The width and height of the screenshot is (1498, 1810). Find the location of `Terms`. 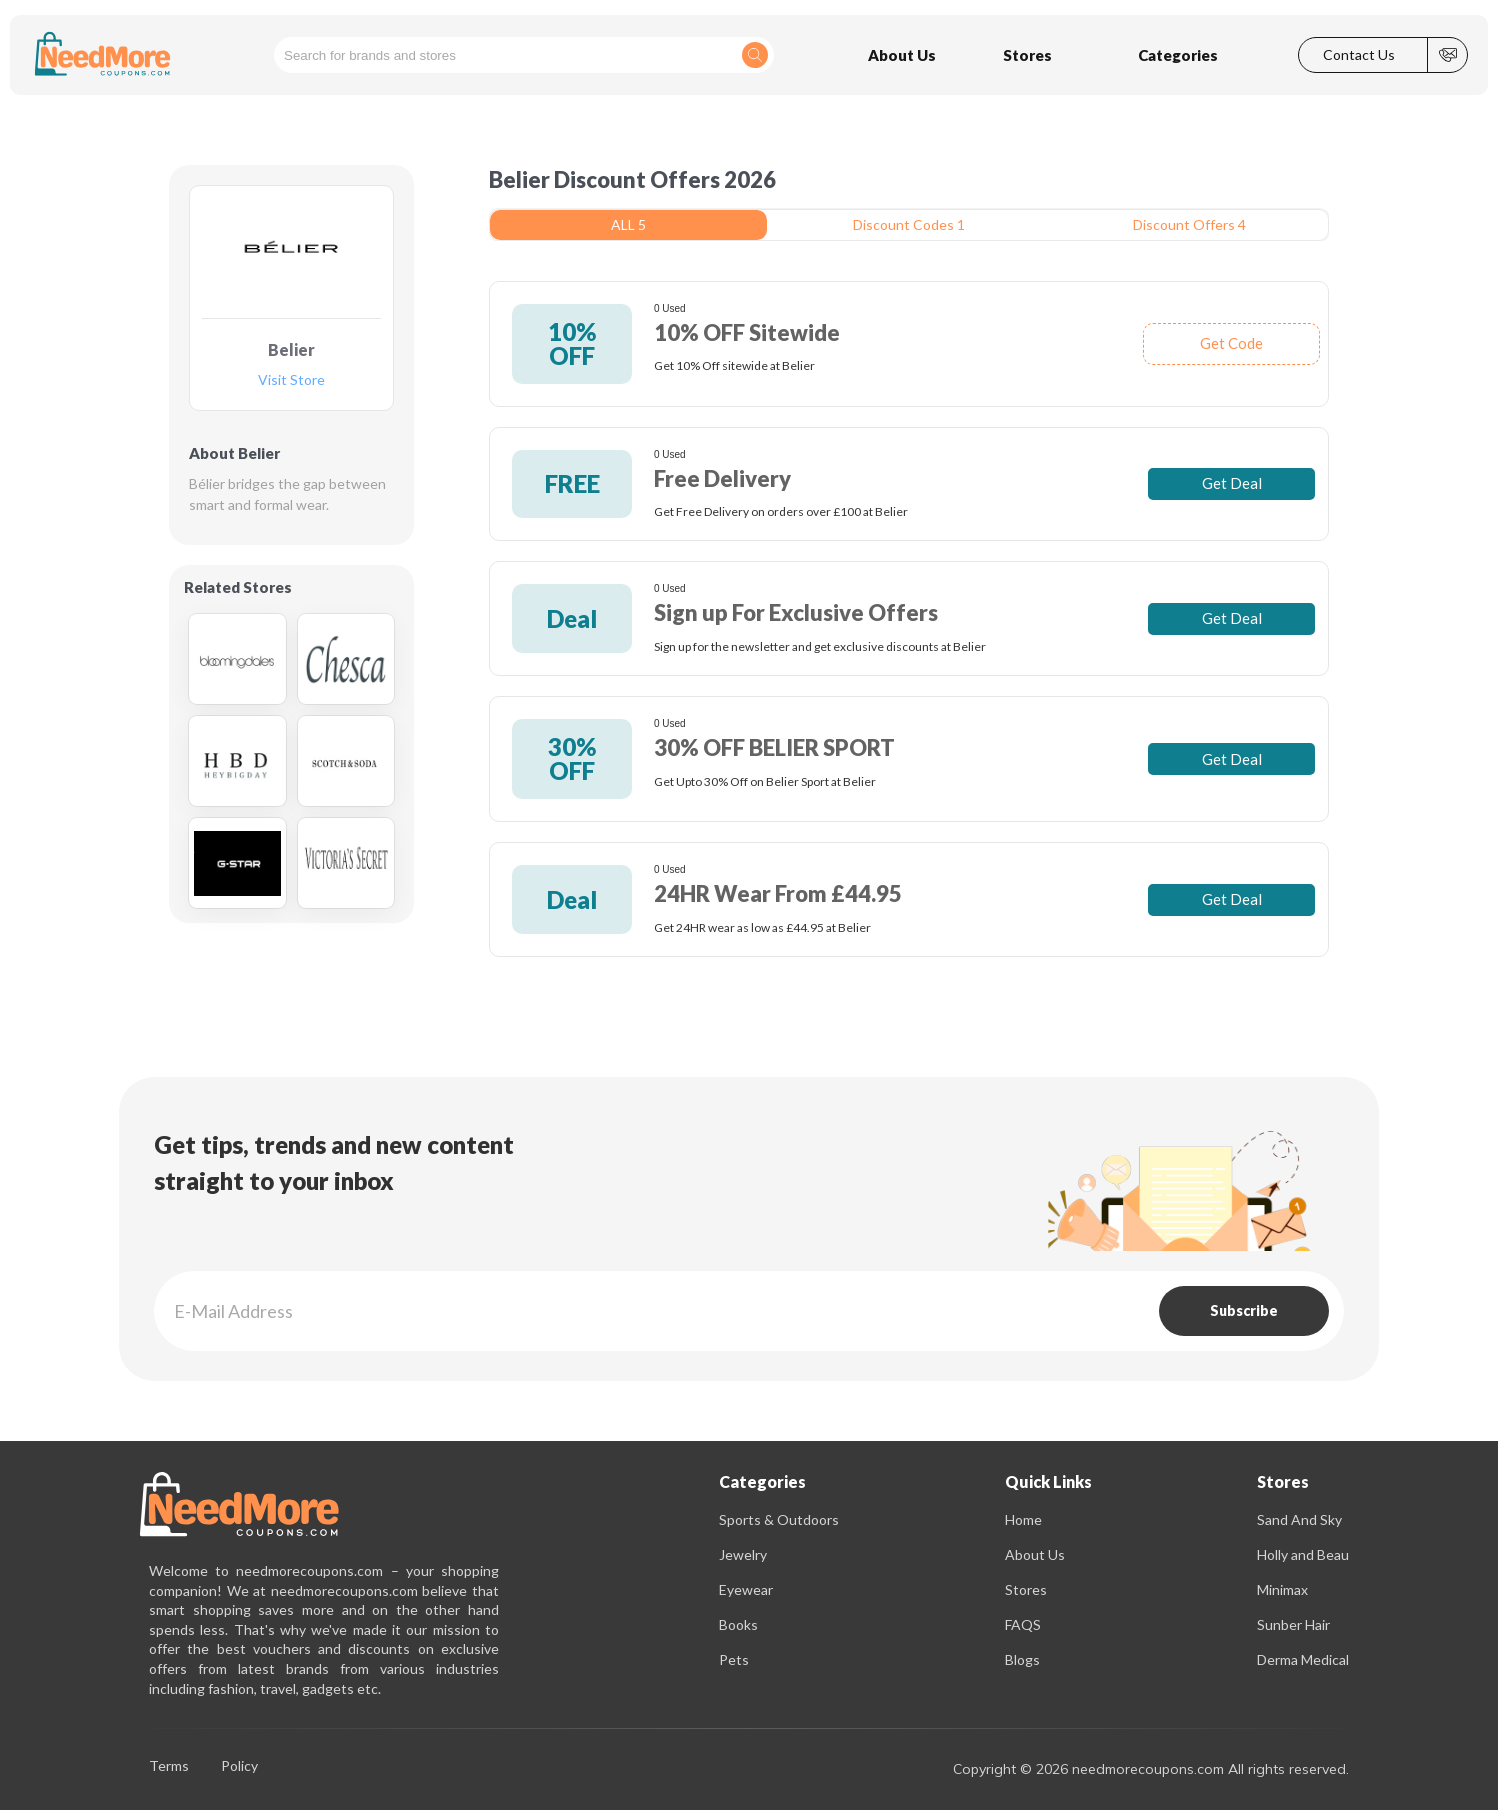

Terms is located at coordinates (169, 1766).